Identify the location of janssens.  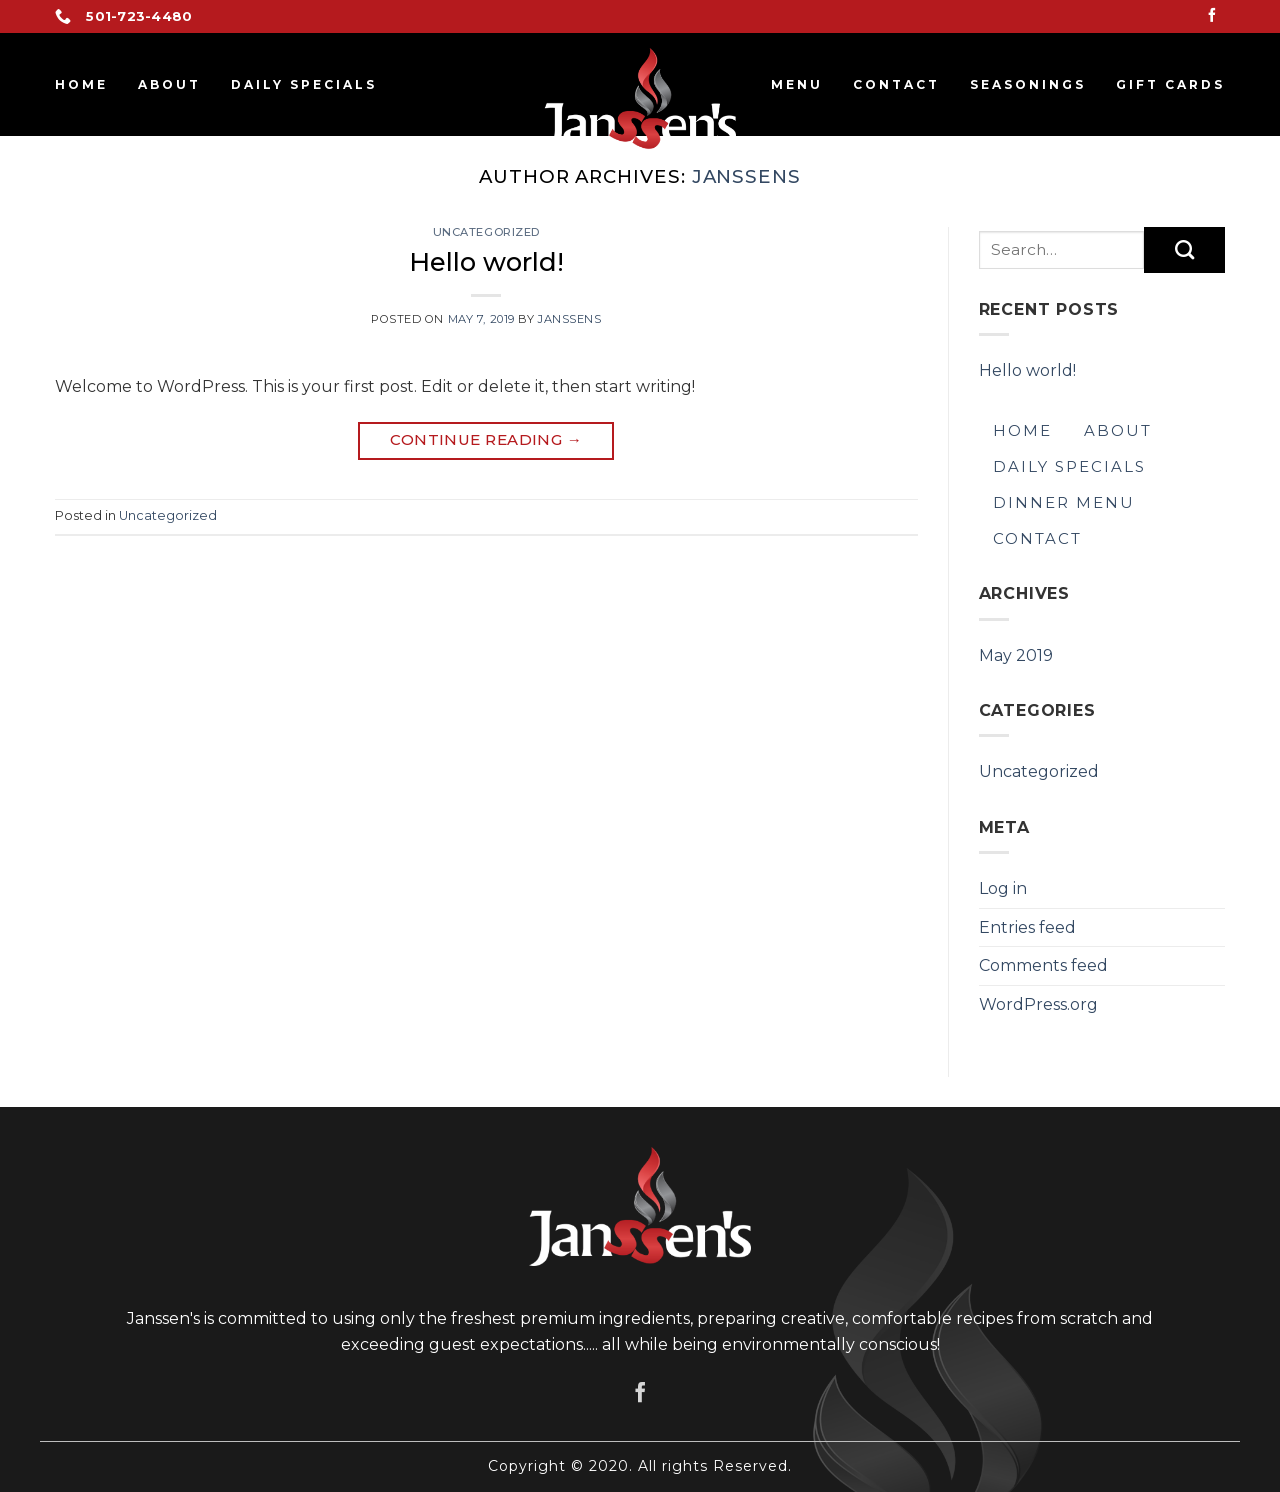
(746, 176).